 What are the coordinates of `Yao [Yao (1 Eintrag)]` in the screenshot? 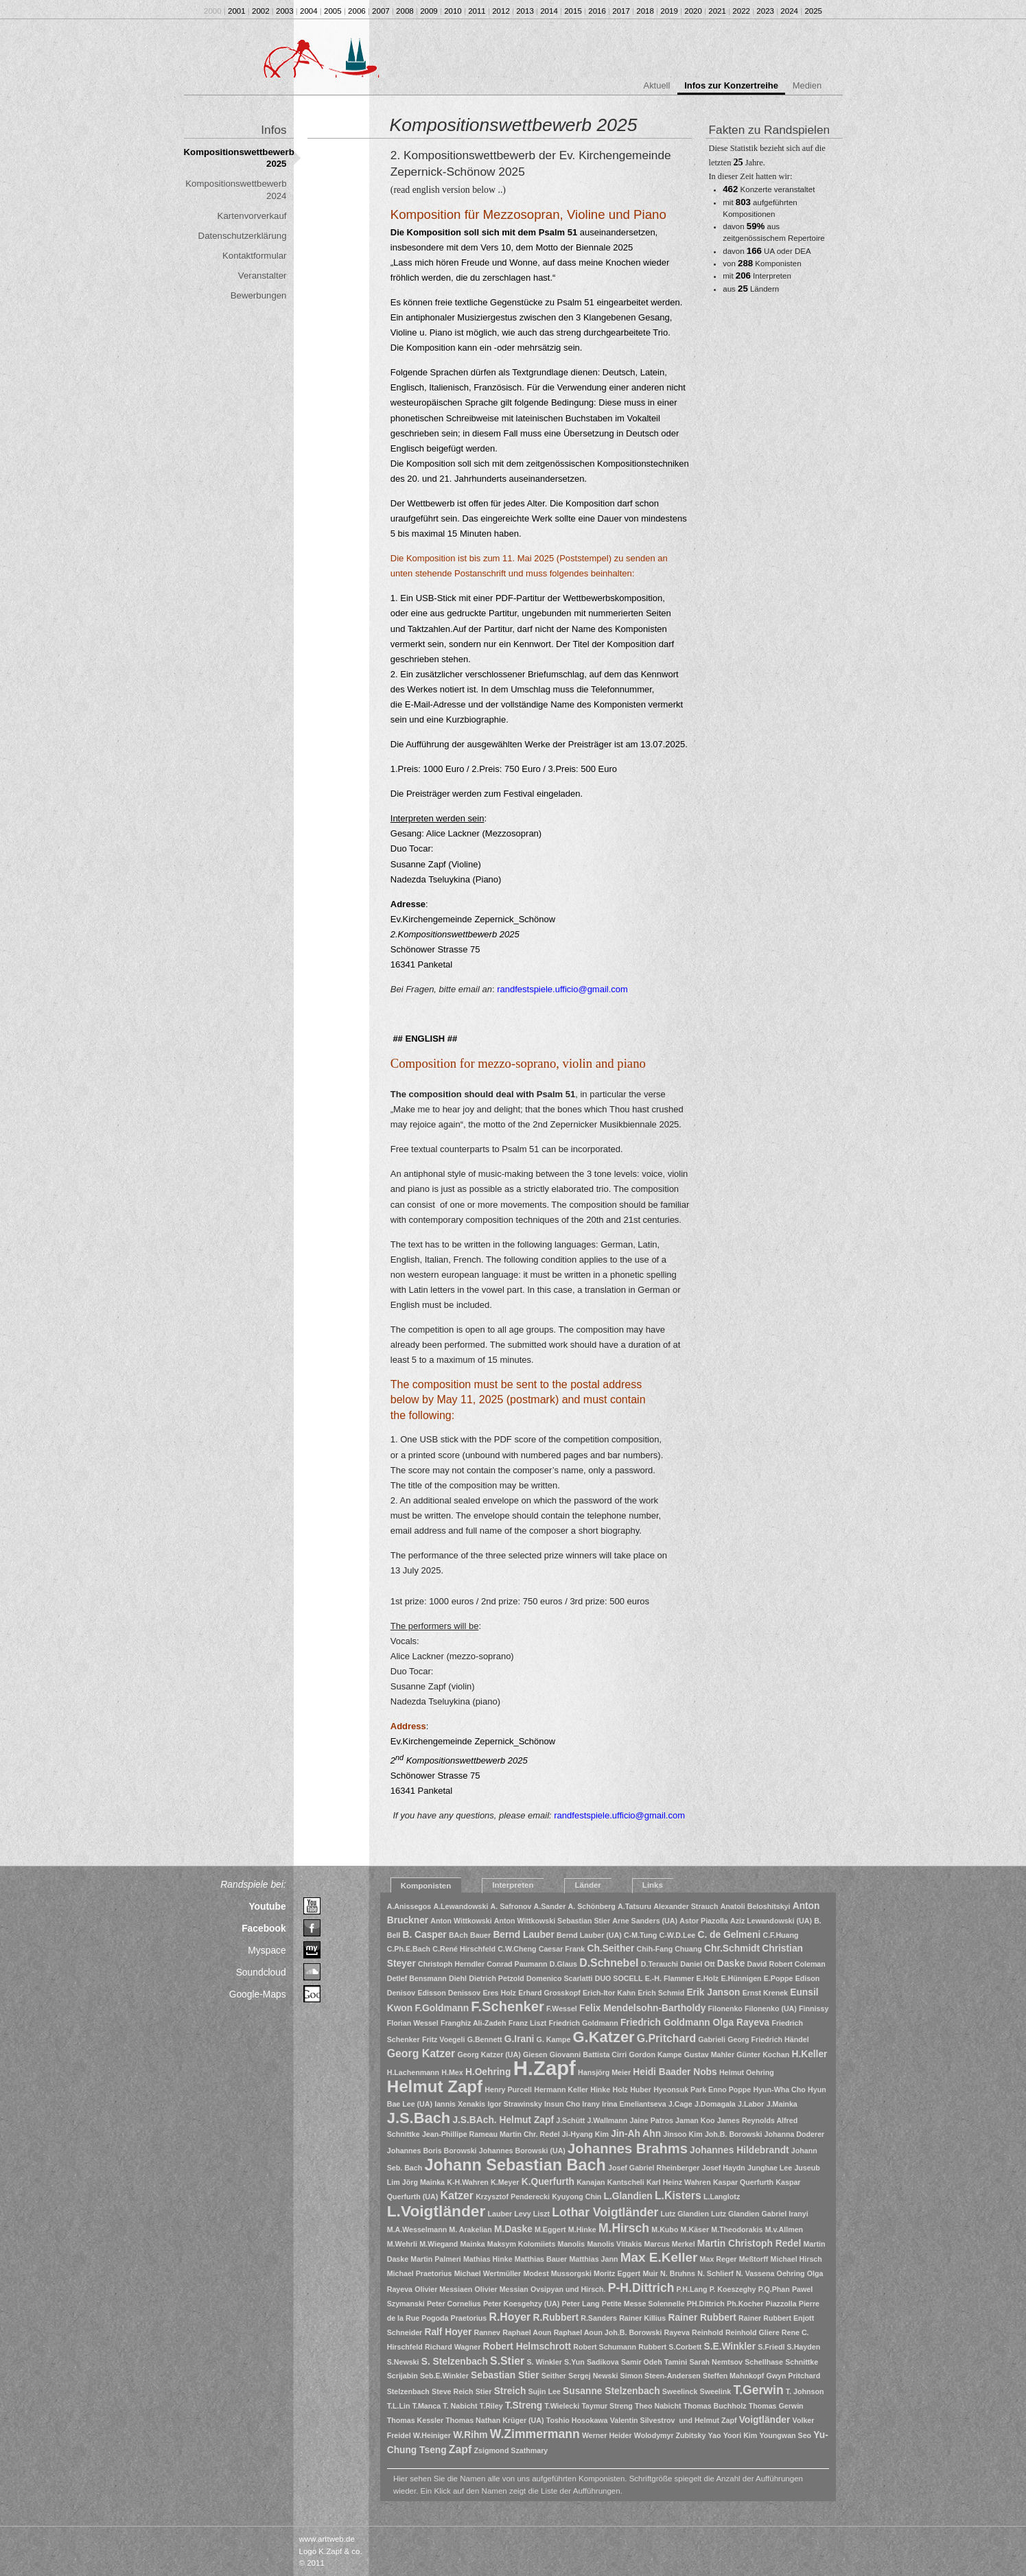 It's located at (714, 2435).